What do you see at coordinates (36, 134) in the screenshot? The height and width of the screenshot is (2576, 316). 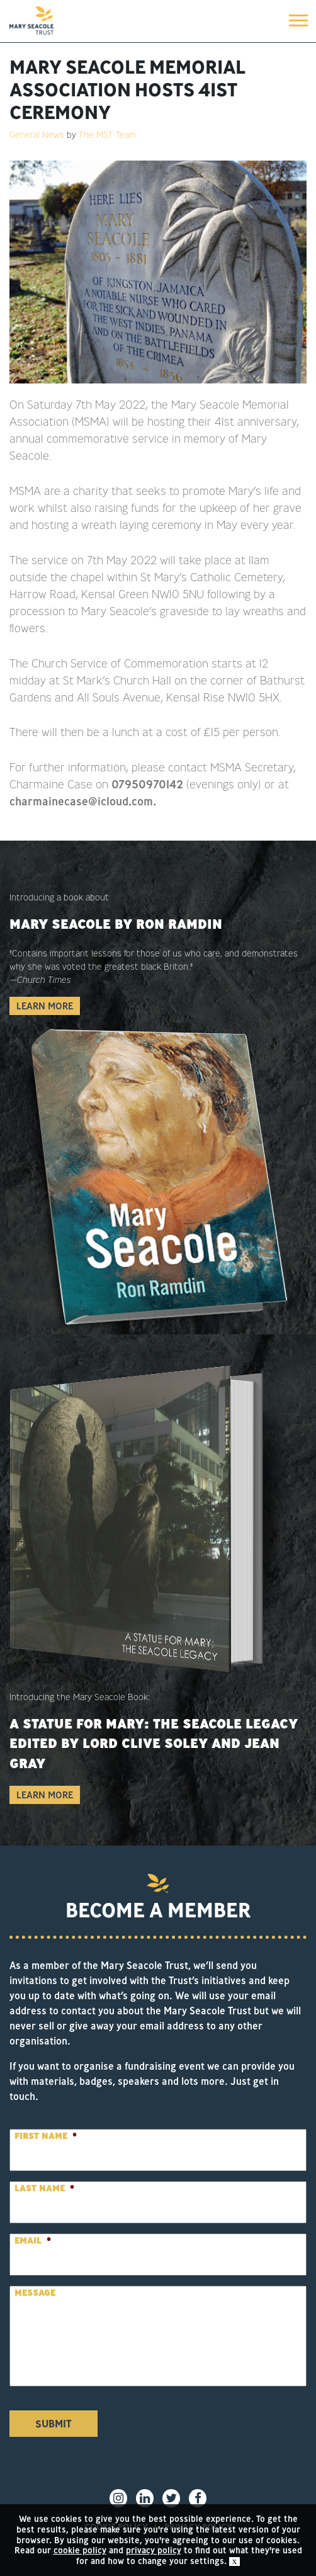 I see `General News` at bounding box center [36, 134].